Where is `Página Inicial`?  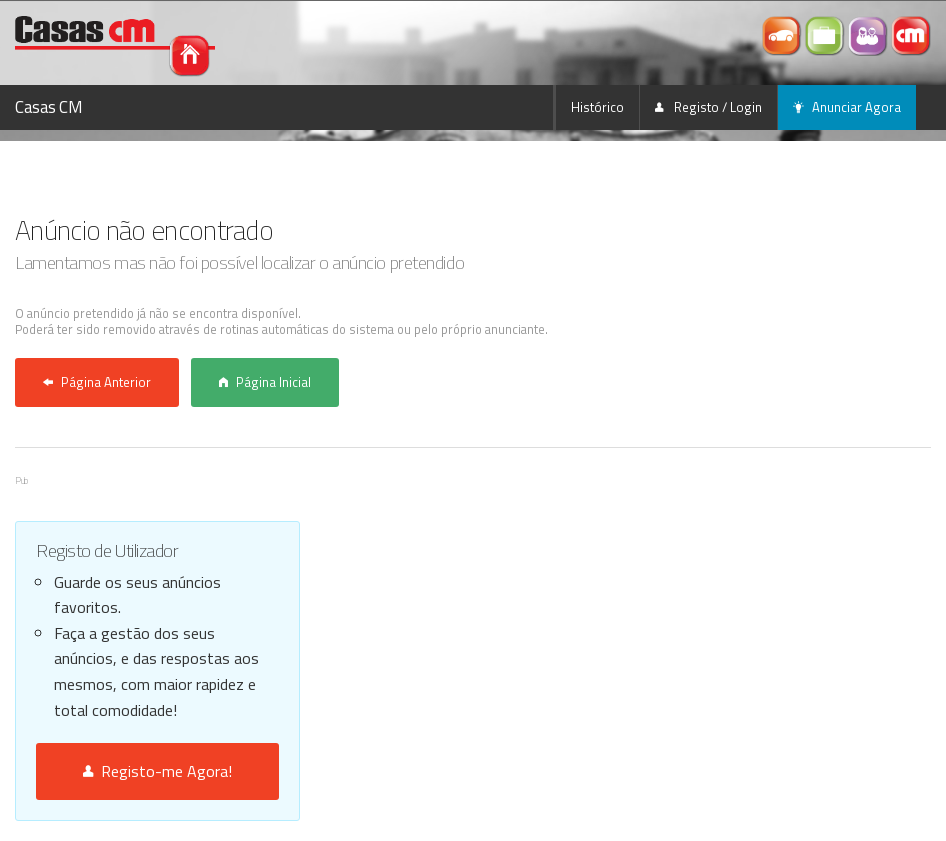
Página Inicial is located at coordinates (265, 382).